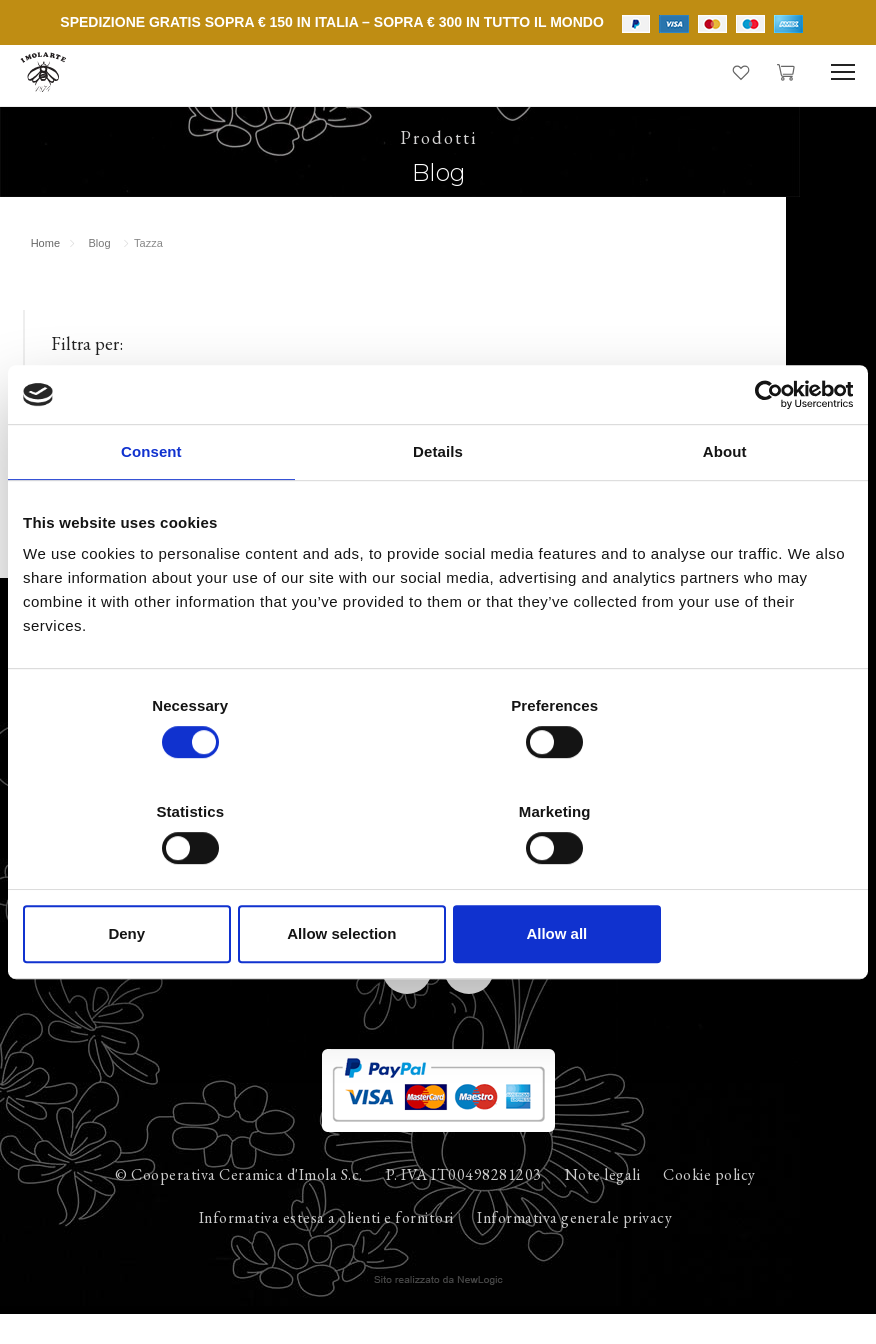 The width and height of the screenshot is (876, 1344). Describe the element at coordinates (709, 1202) in the screenshot. I see `Cookie policy` at that location.